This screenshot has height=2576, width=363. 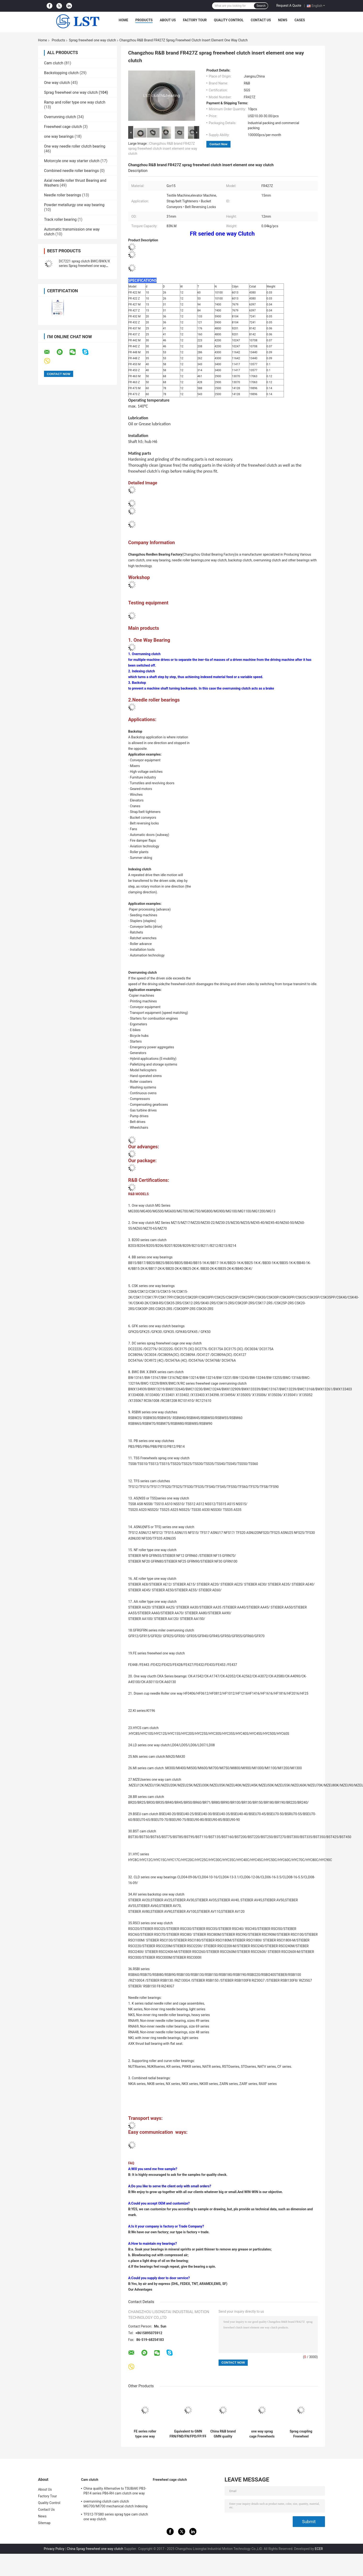 I want to click on Sprag freewheel one way clutch, so click(x=92, y=40).